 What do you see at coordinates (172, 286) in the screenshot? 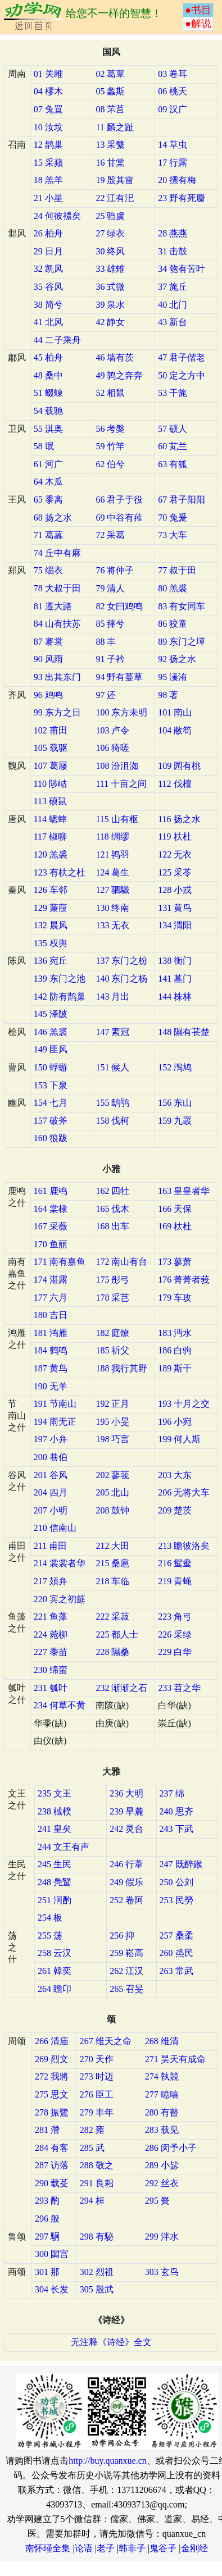
I see `37 旄丘` at bounding box center [172, 286].